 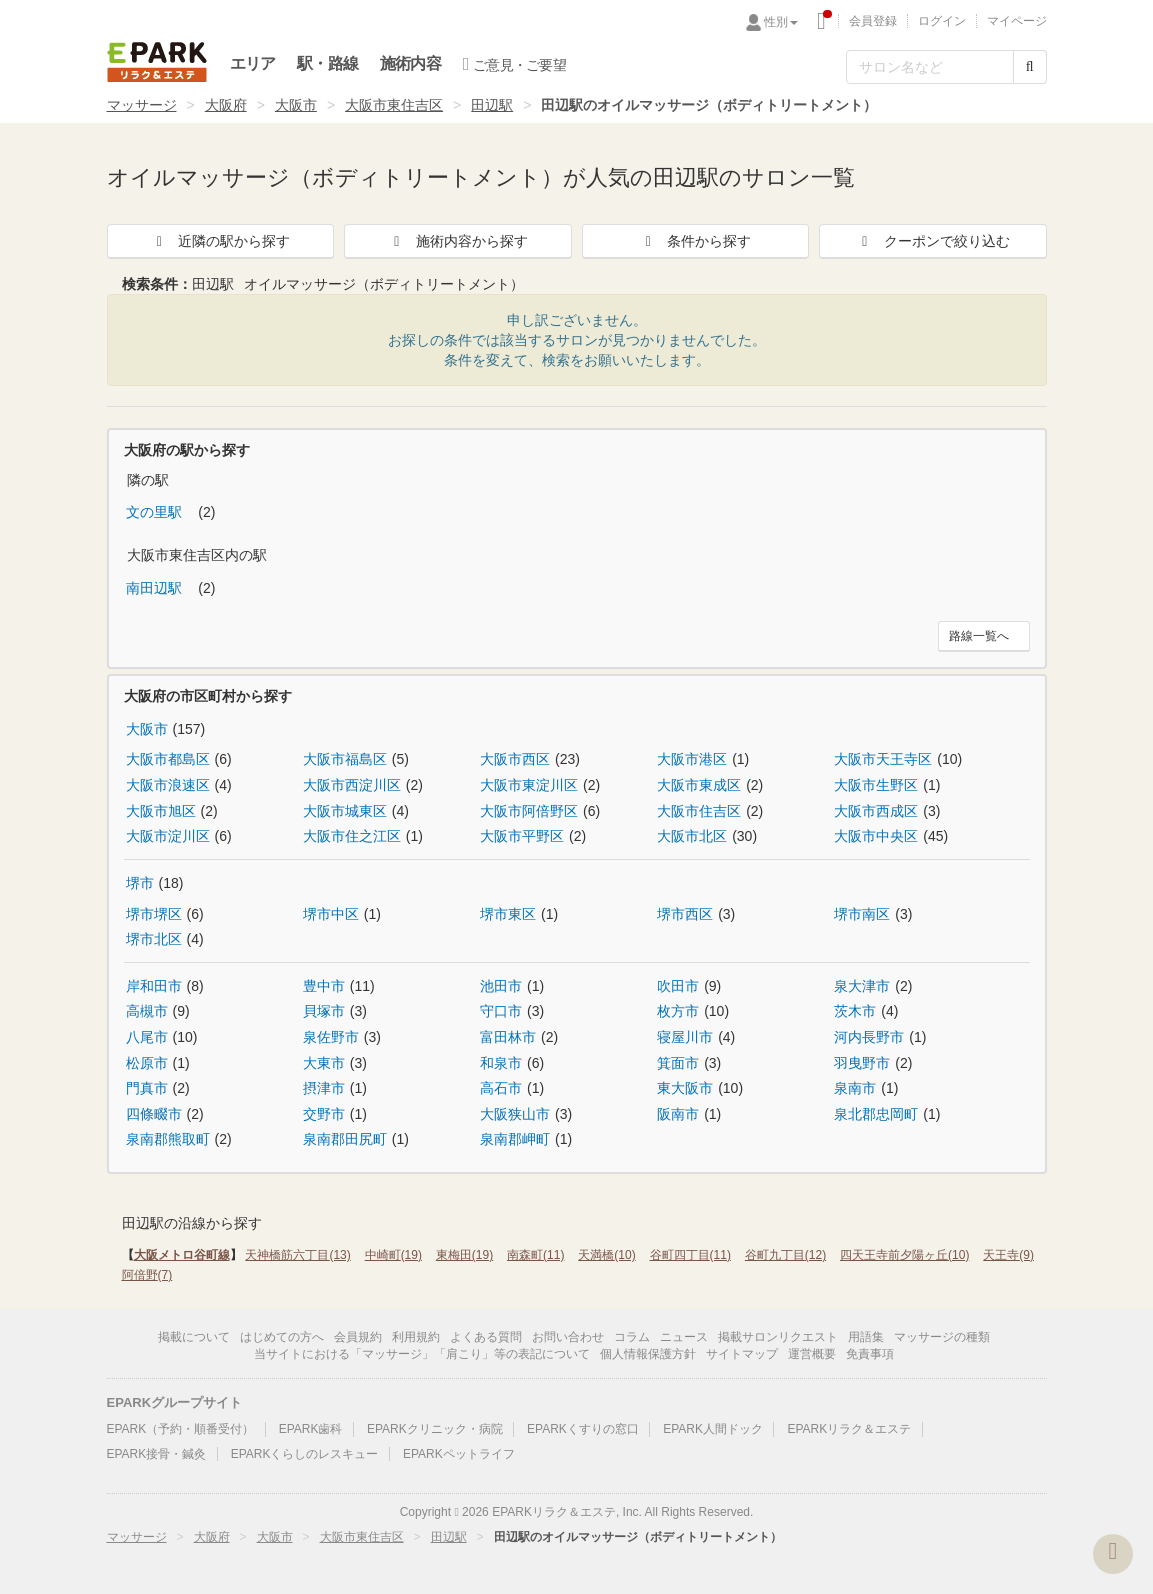 What do you see at coordinates (182, 1255) in the screenshot?
I see `大阪メトロ谷町線` at bounding box center [182, 1255].